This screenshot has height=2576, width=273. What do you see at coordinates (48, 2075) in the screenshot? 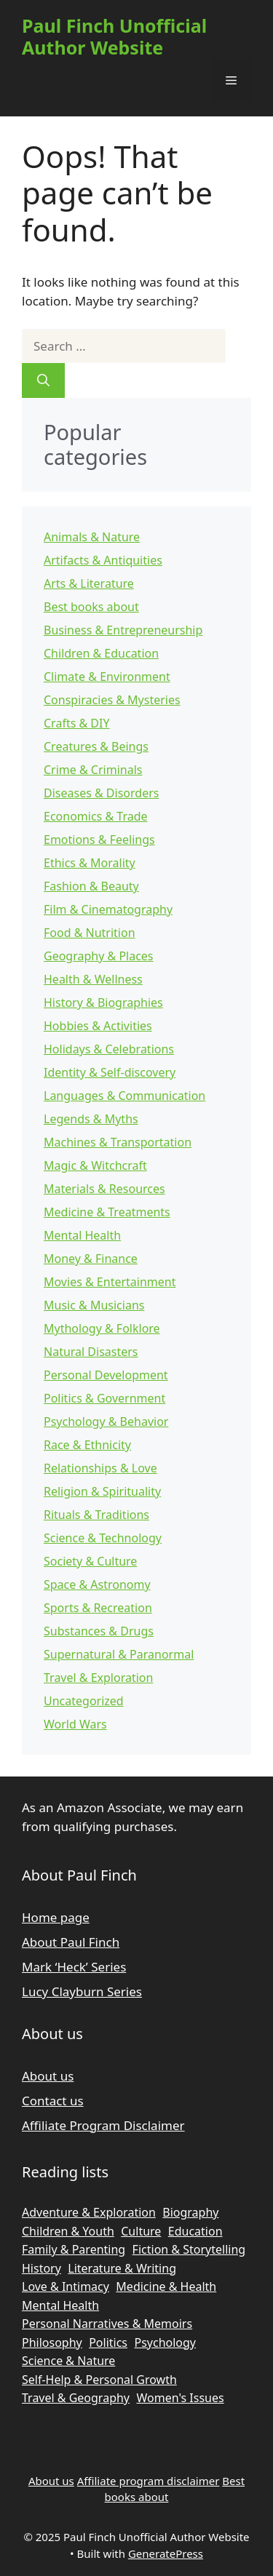
I see `About us` at bounding box center [48, 2075].